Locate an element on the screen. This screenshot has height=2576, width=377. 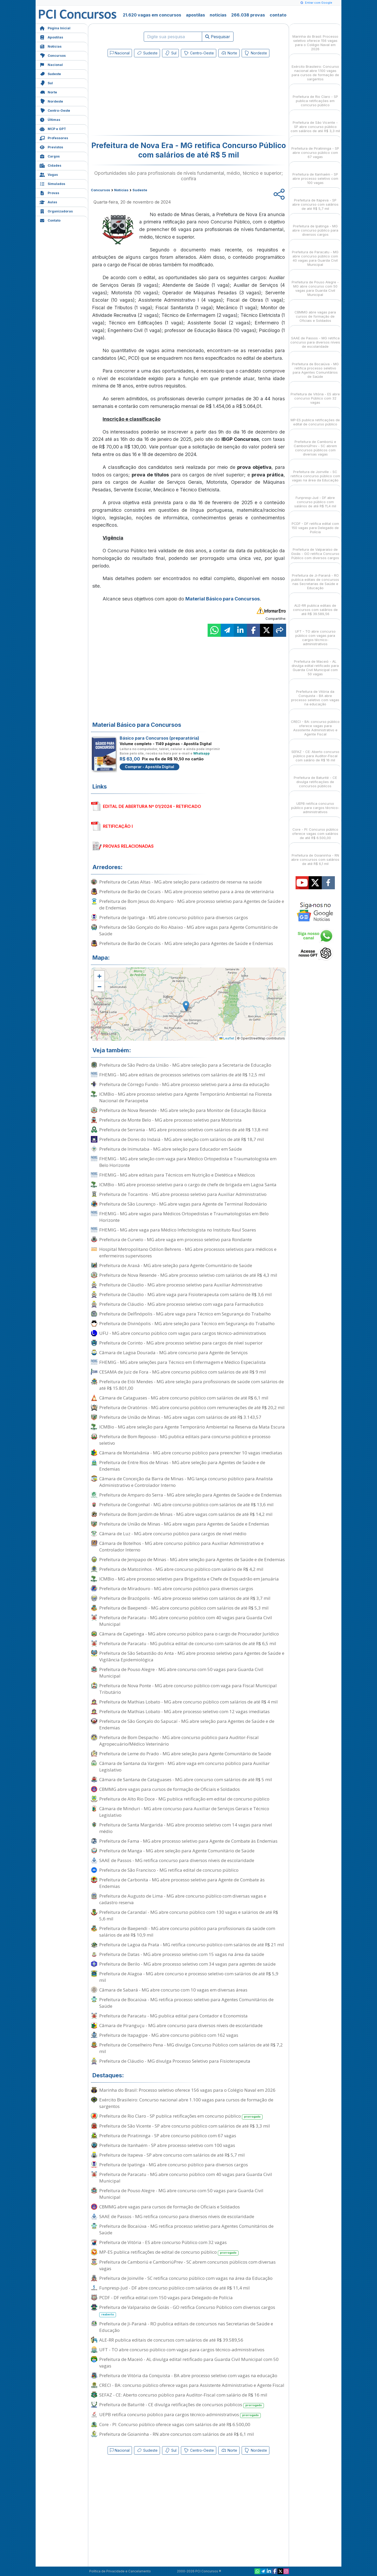
FHEMIG - MG abre seleções para Técnico em Enfermagem e Médico Especialista is located at coordinates (182, 1362).